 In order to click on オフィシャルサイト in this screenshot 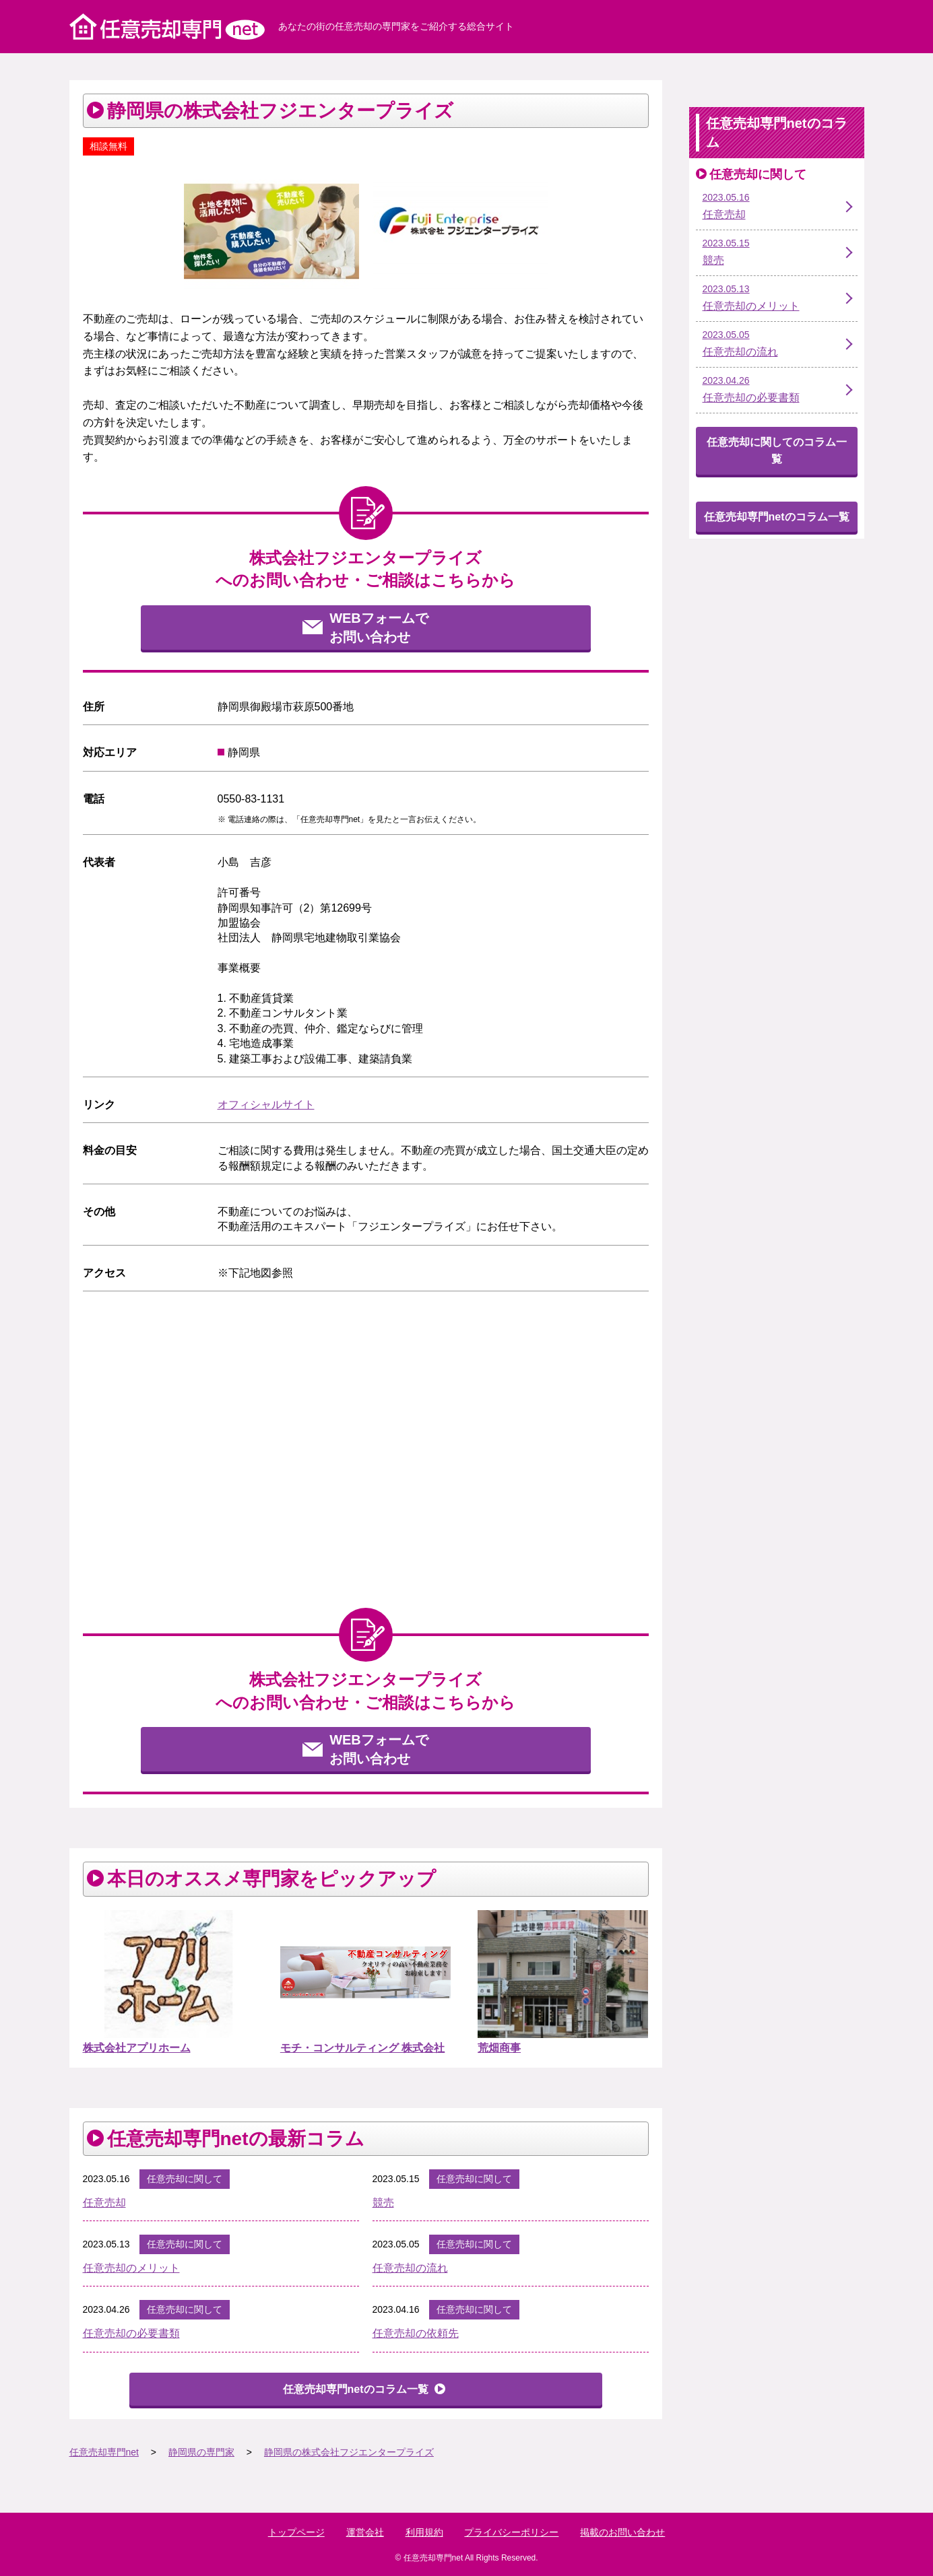, I will do `click(266, 1104)`.